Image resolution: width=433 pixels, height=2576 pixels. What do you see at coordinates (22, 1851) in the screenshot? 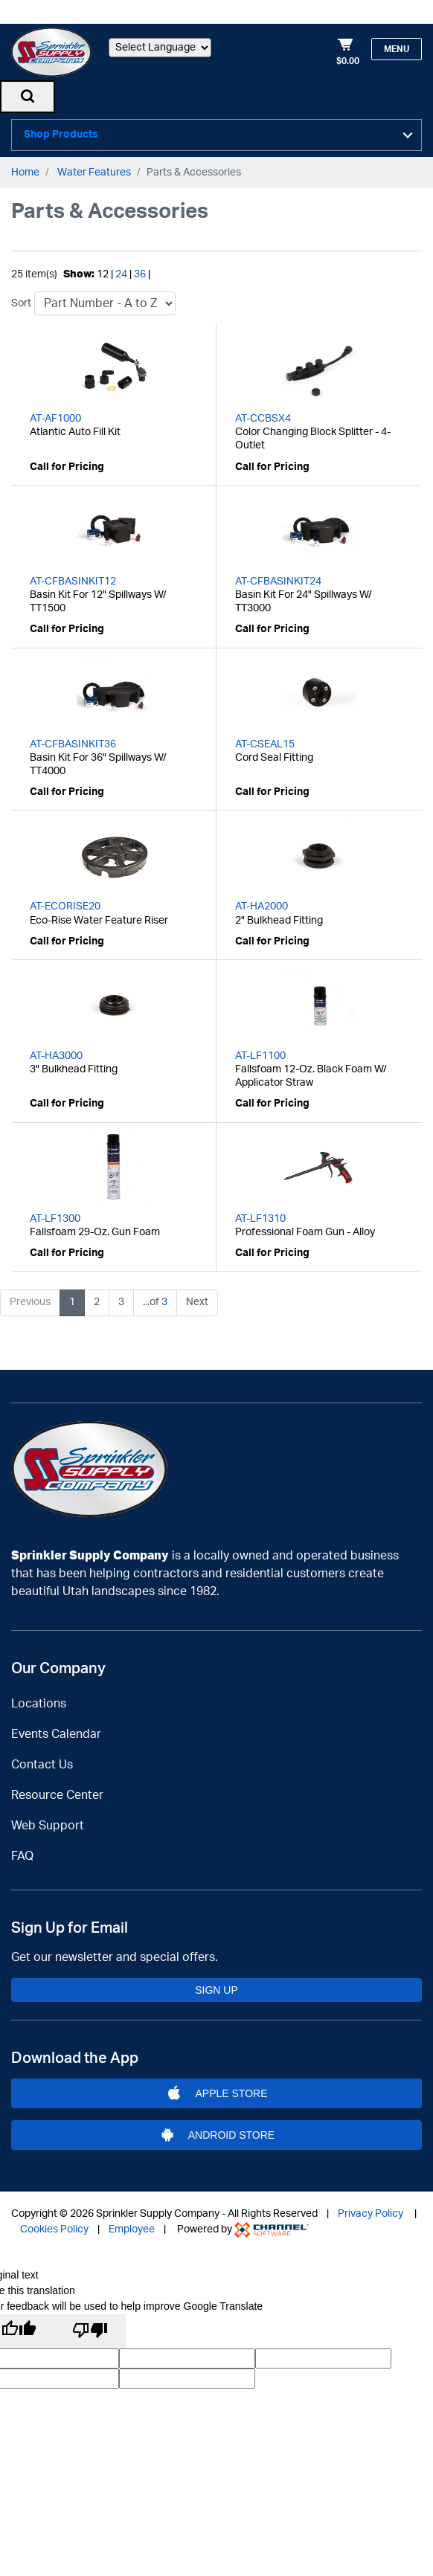
I see `FAQ` at bounding box center [22, 1851].